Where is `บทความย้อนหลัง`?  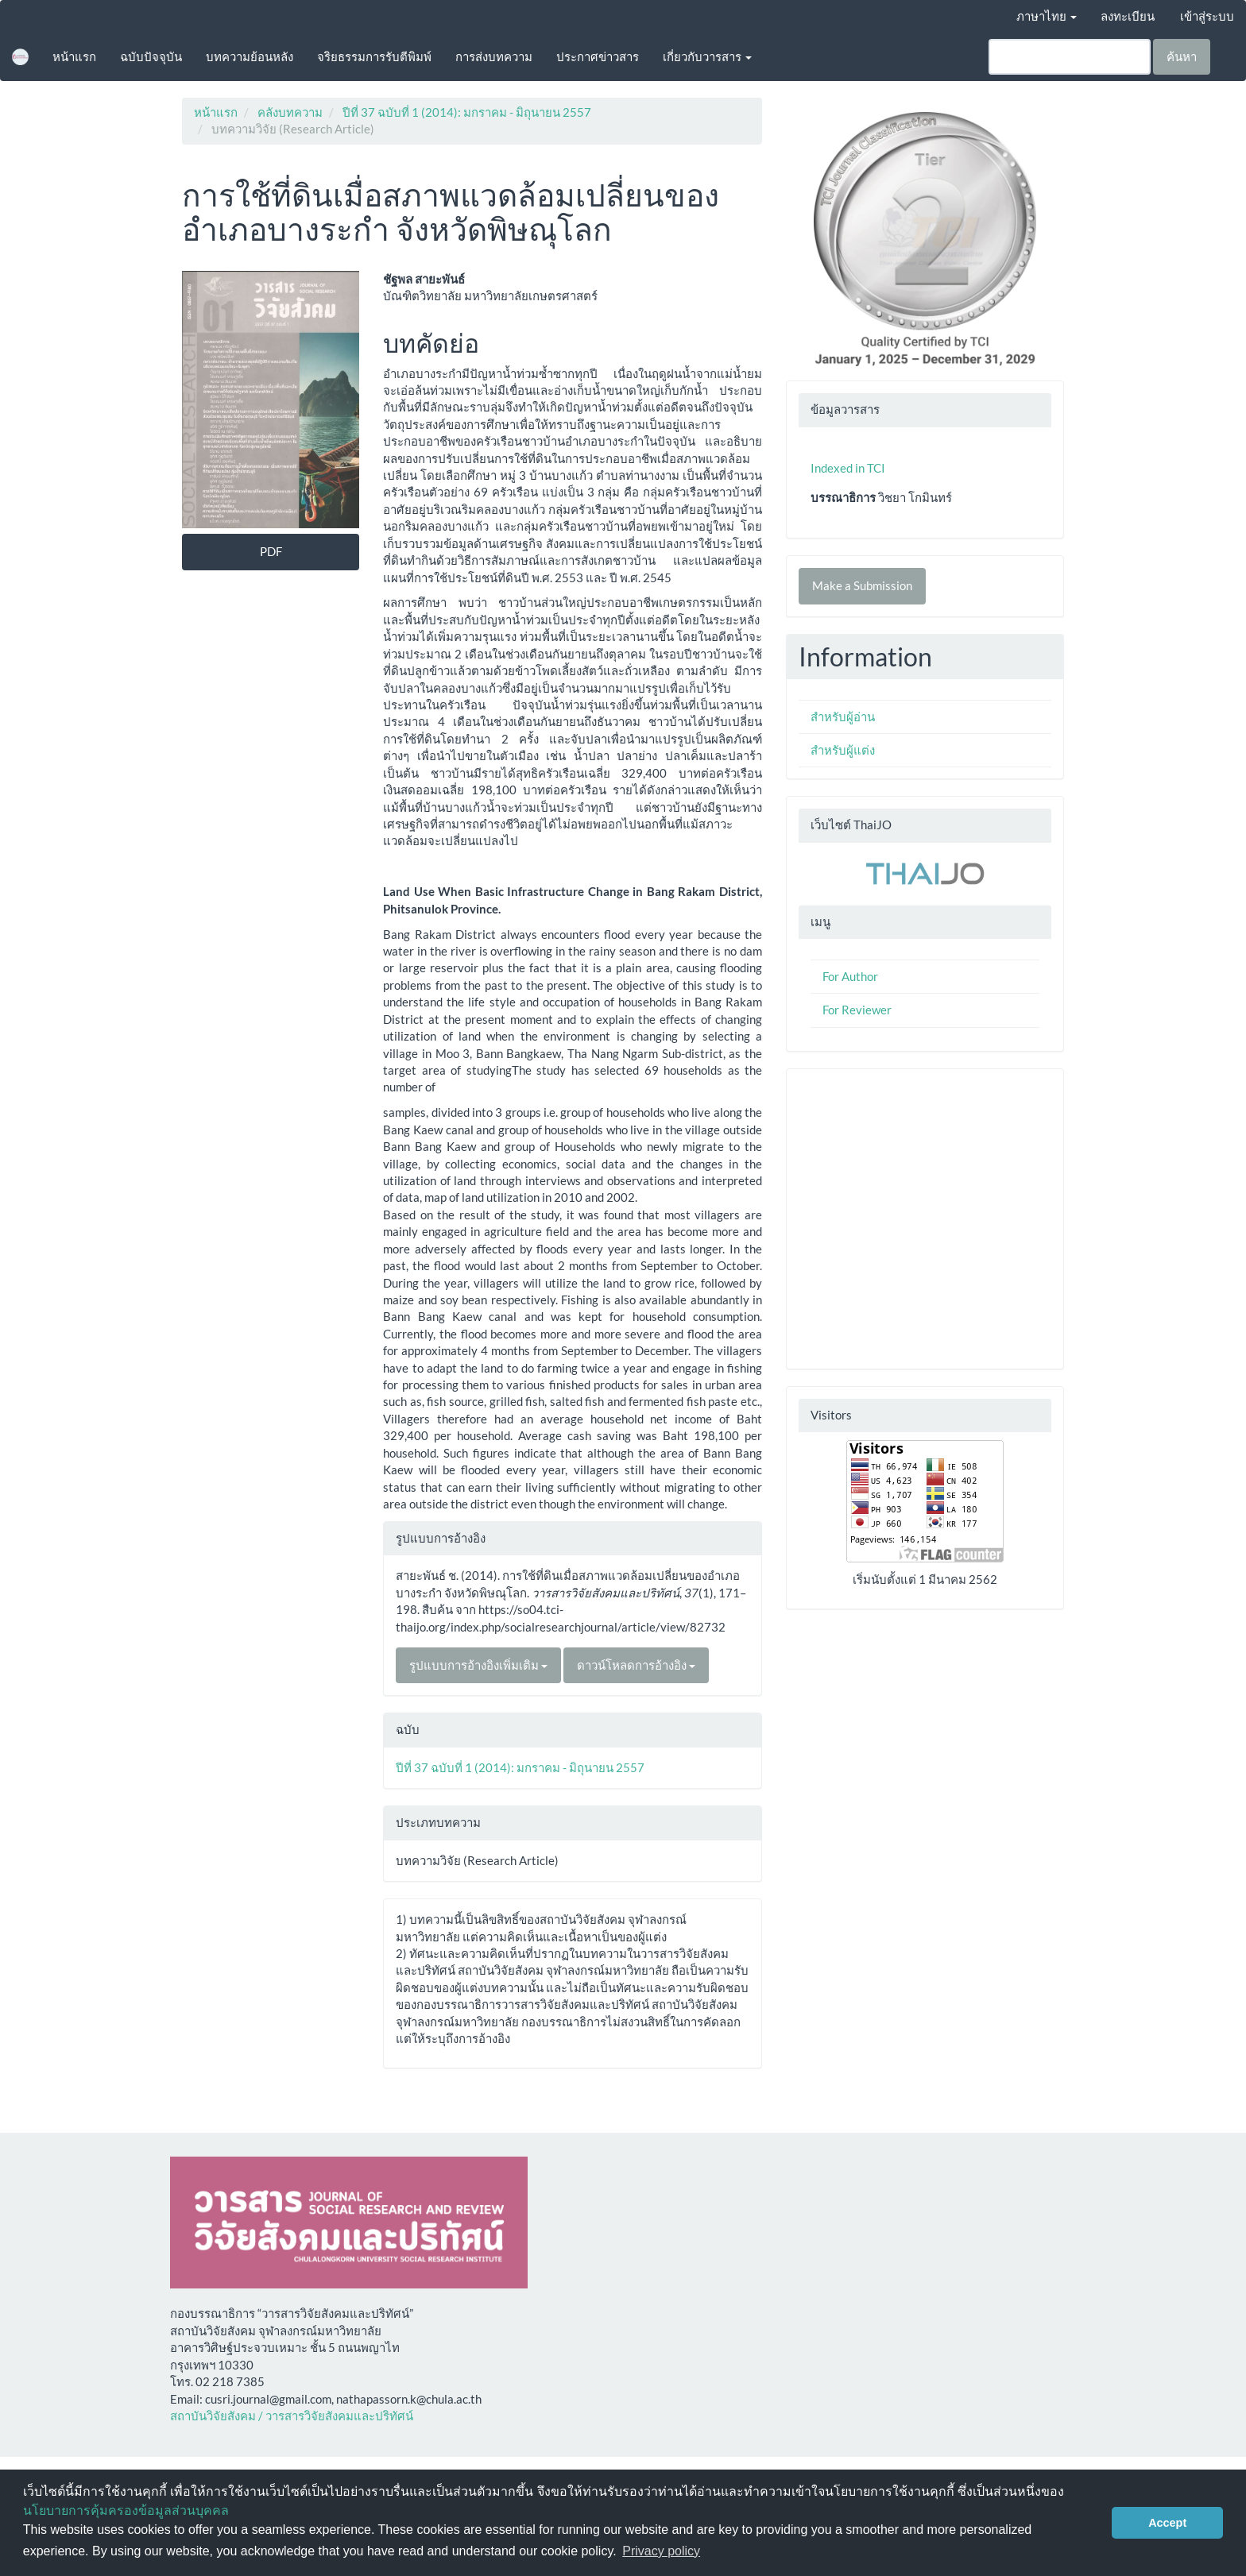
บทความย้อนหลัง is located at coordinates (249, 56).